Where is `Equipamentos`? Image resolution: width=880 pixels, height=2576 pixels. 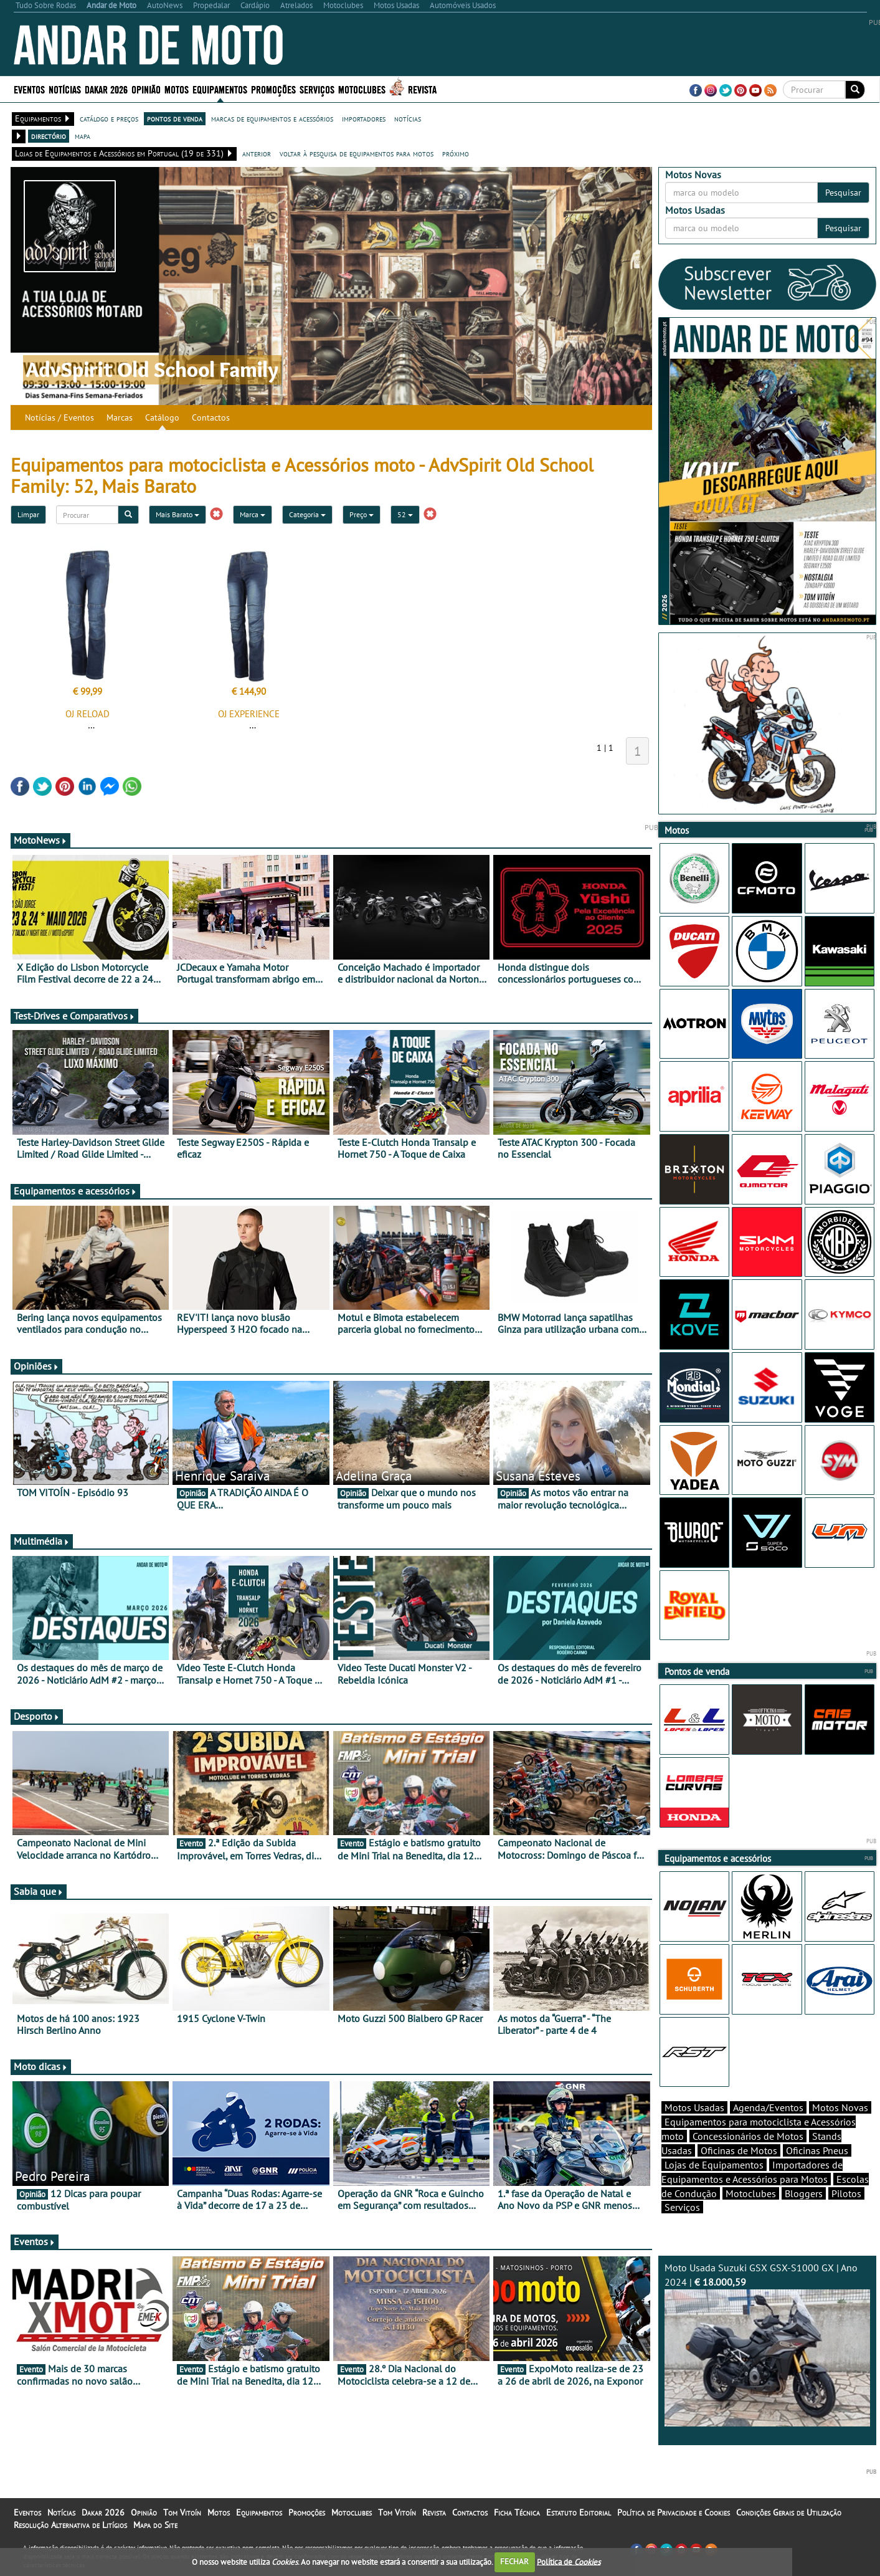 Equipamentos is located at coordinates (219, 89).